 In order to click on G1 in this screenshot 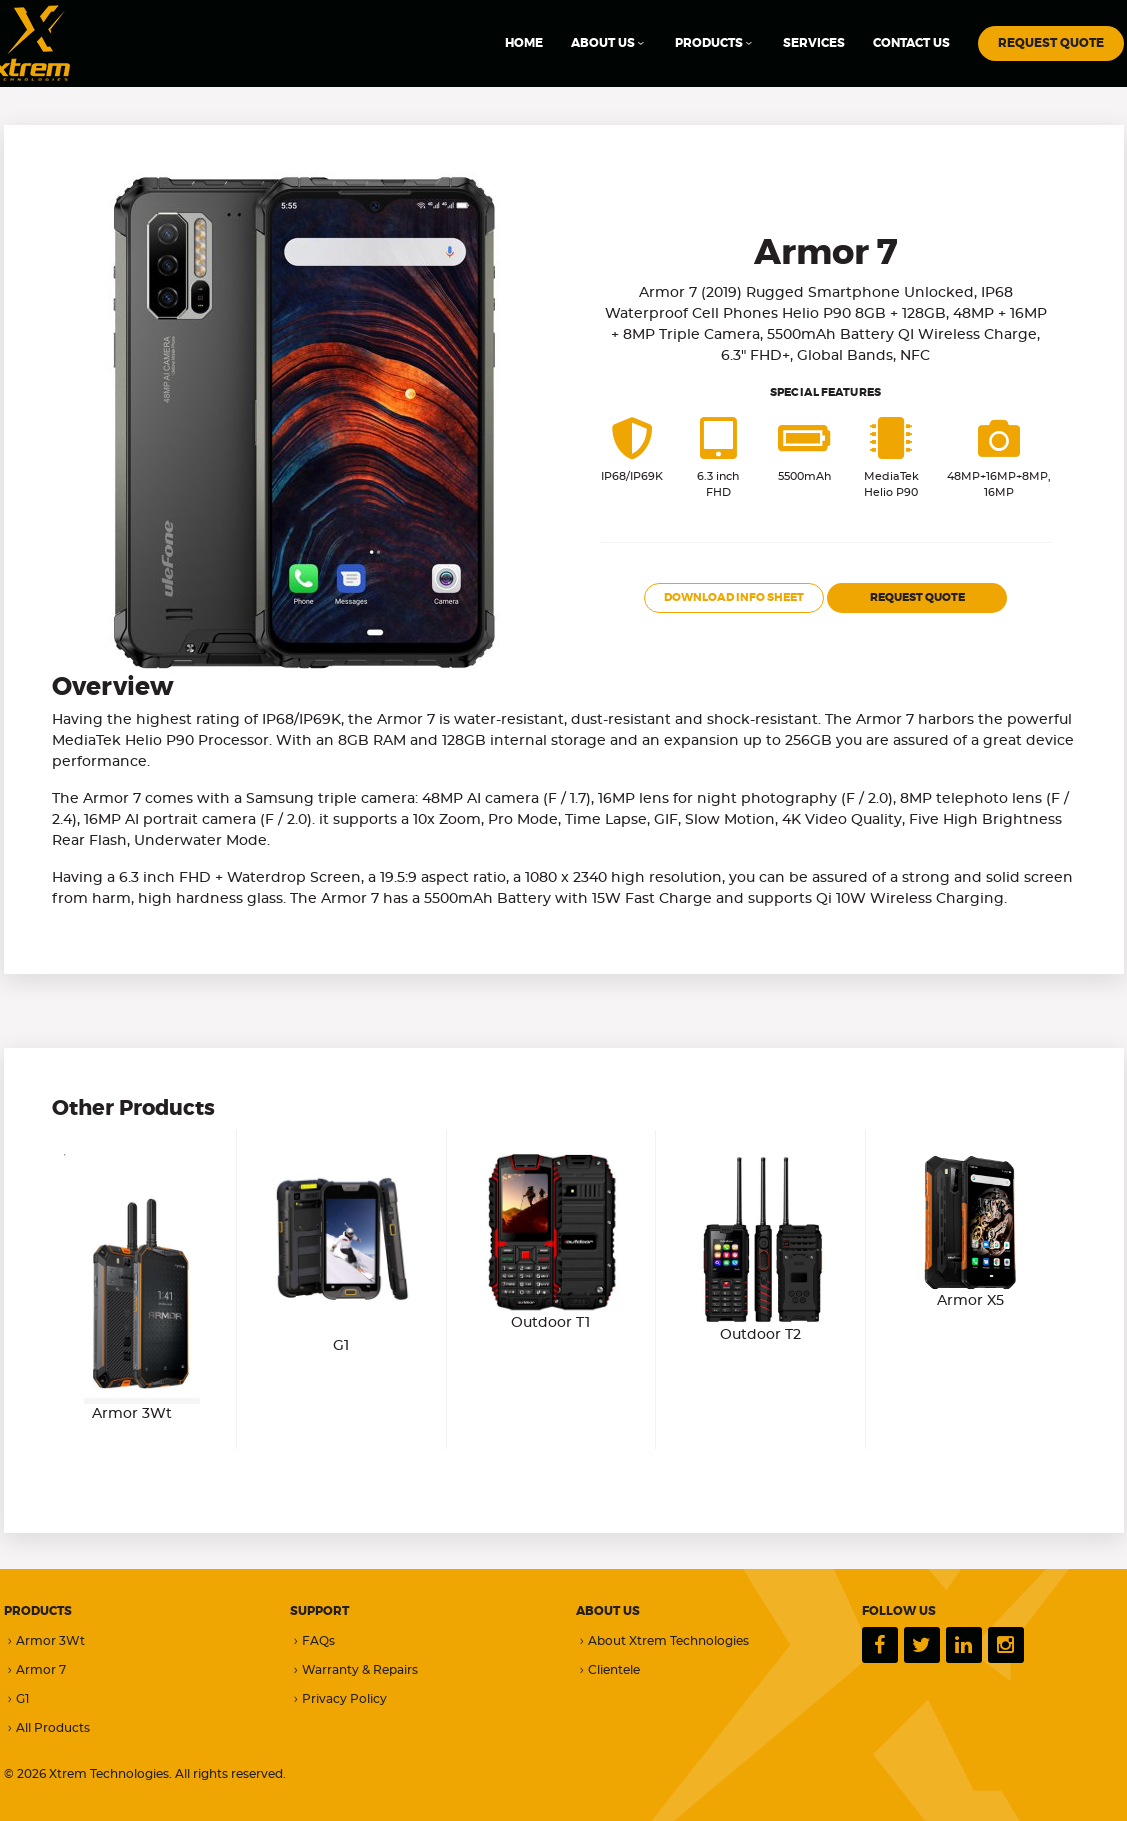, I will do `click(16, 1699)`.